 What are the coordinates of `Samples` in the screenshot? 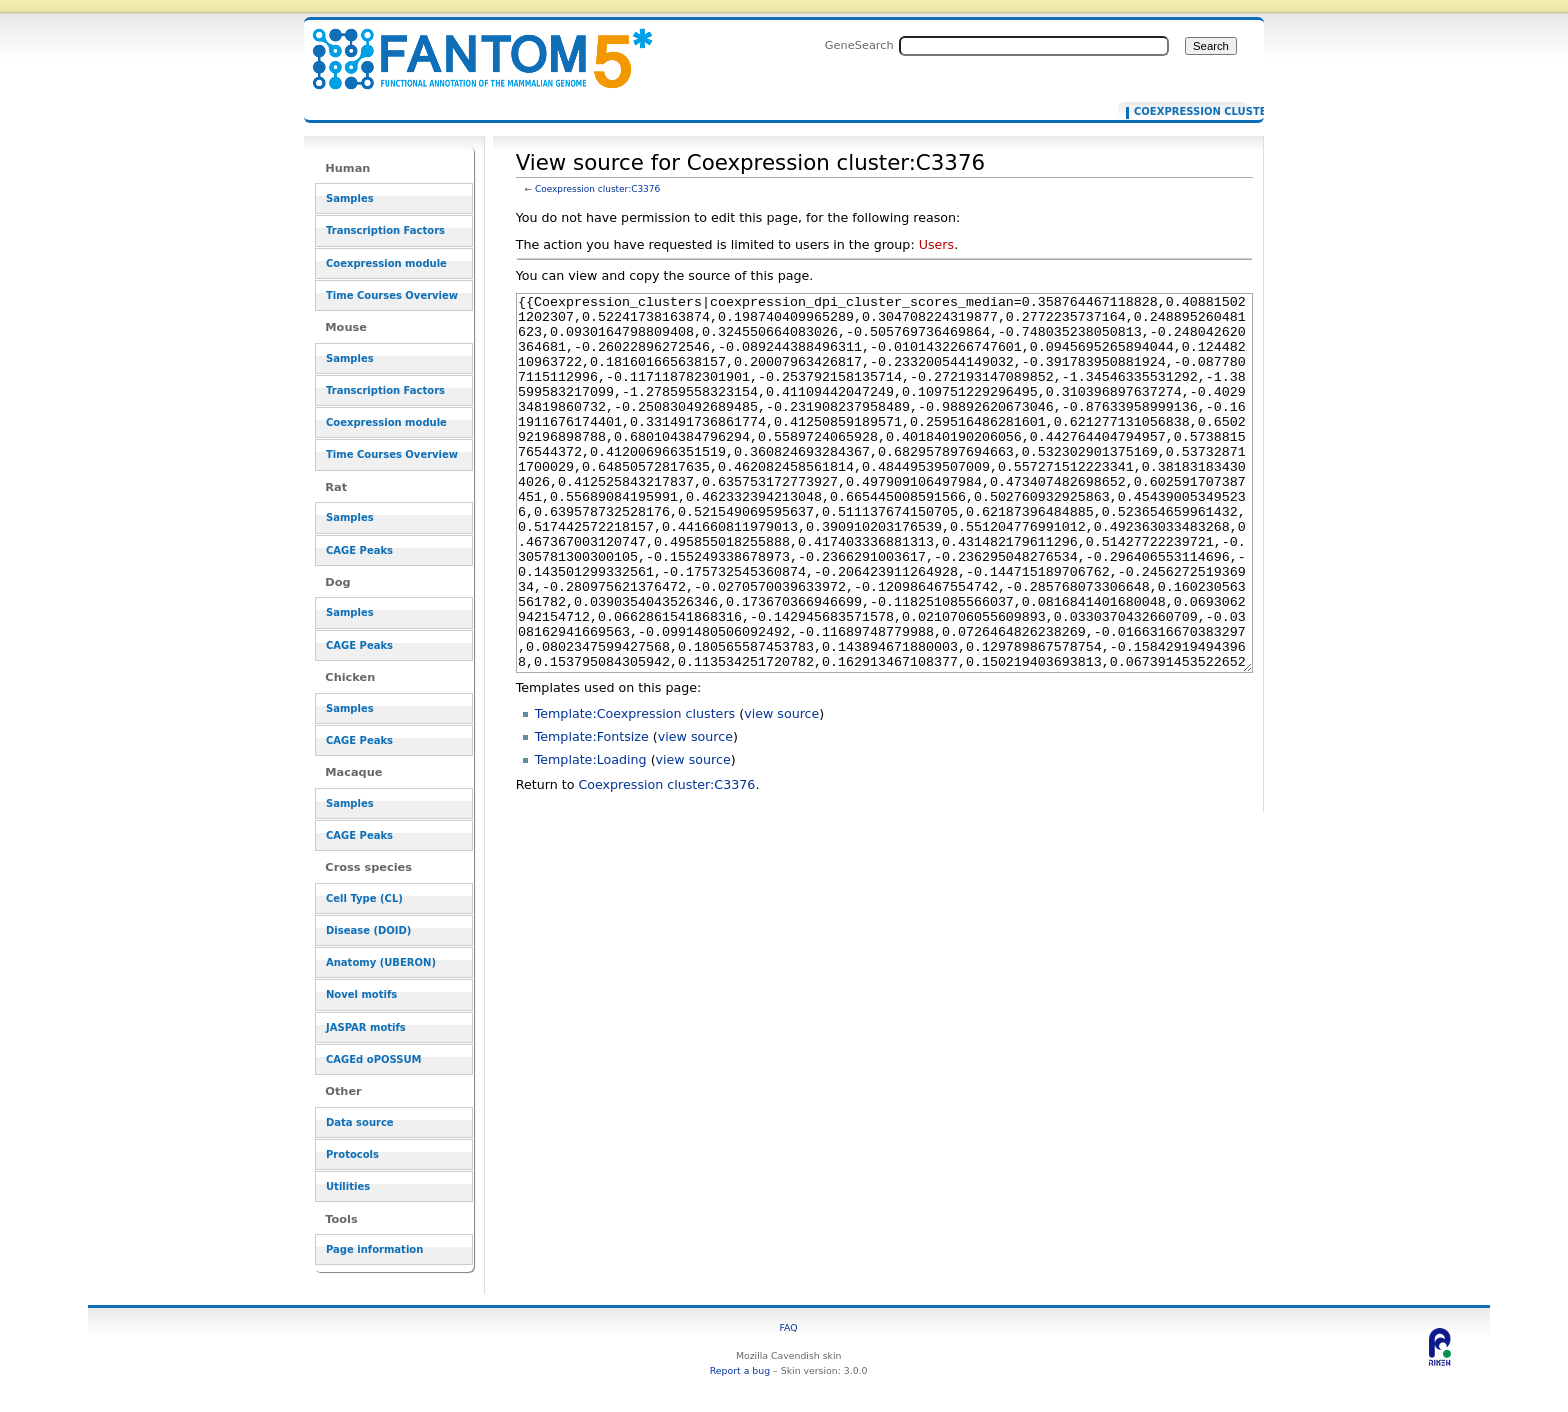 It's located at (350, 198).